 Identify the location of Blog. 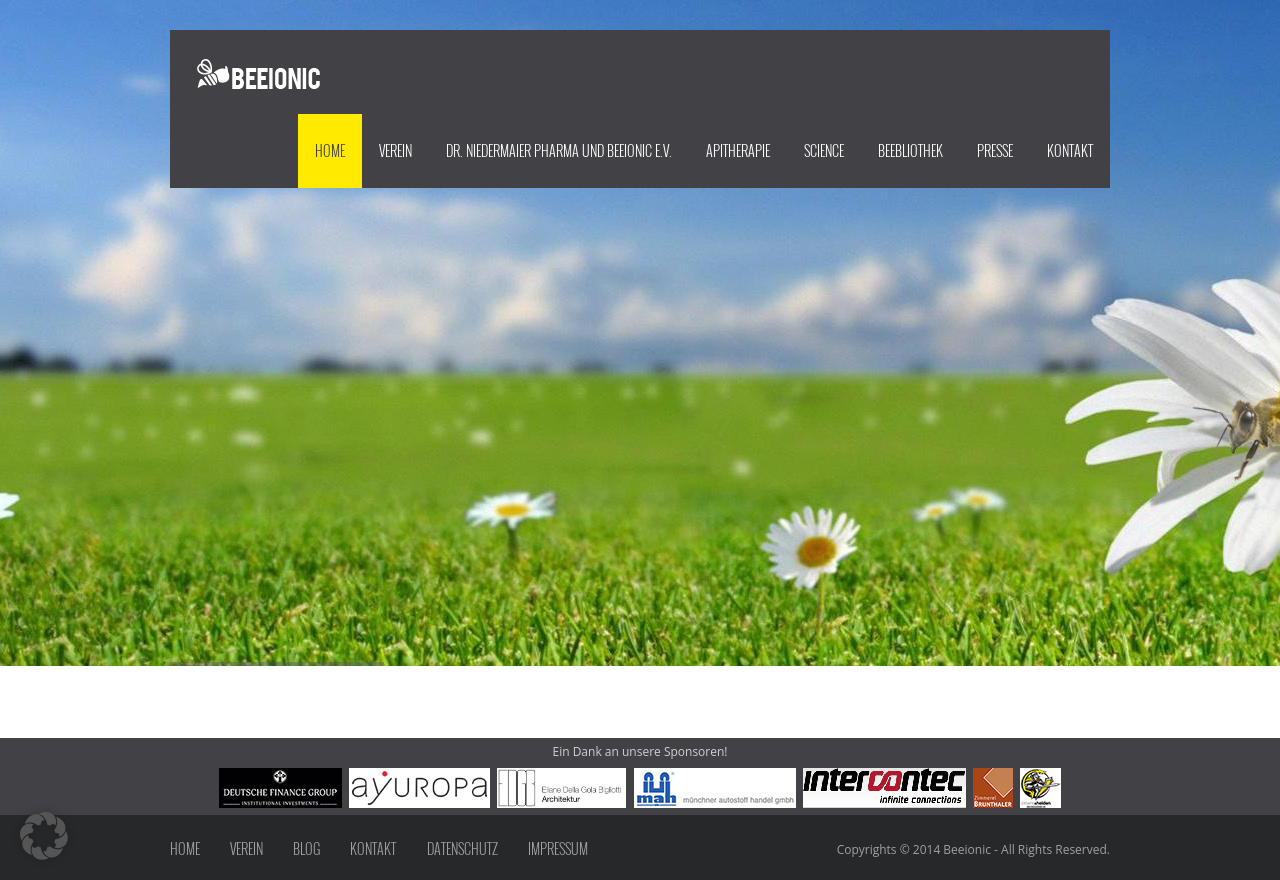
(306, 849).